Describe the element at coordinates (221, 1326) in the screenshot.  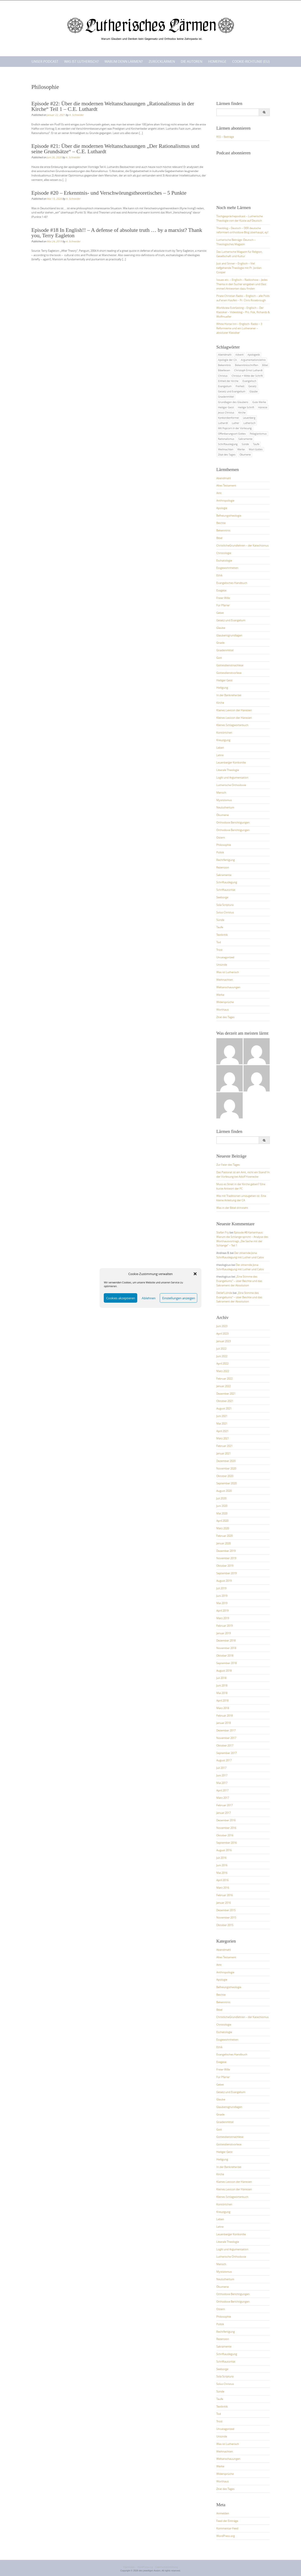
I see `Juni 2023` at that location.